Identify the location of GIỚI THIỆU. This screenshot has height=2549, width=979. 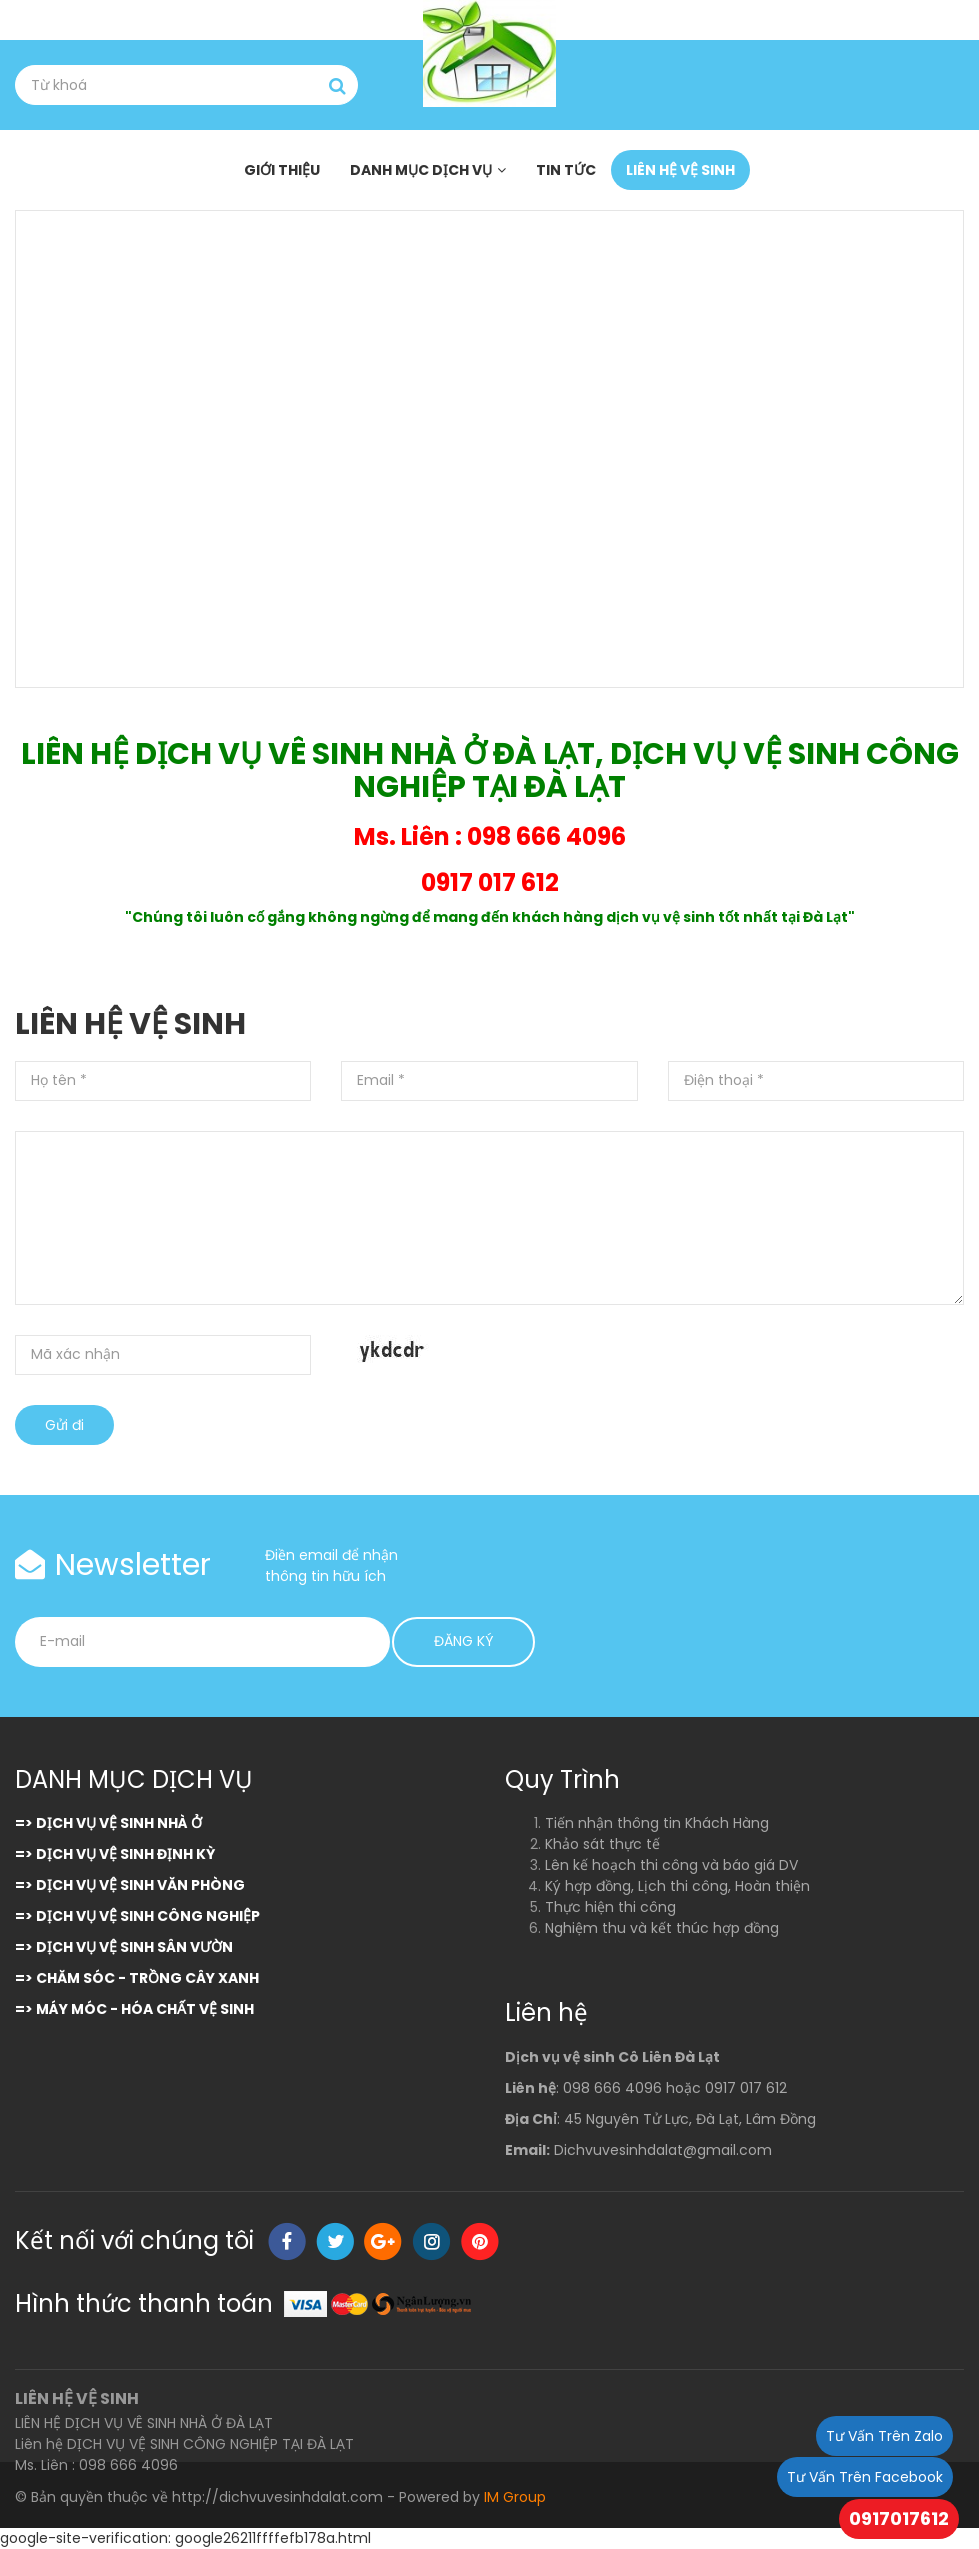
(282, 170).